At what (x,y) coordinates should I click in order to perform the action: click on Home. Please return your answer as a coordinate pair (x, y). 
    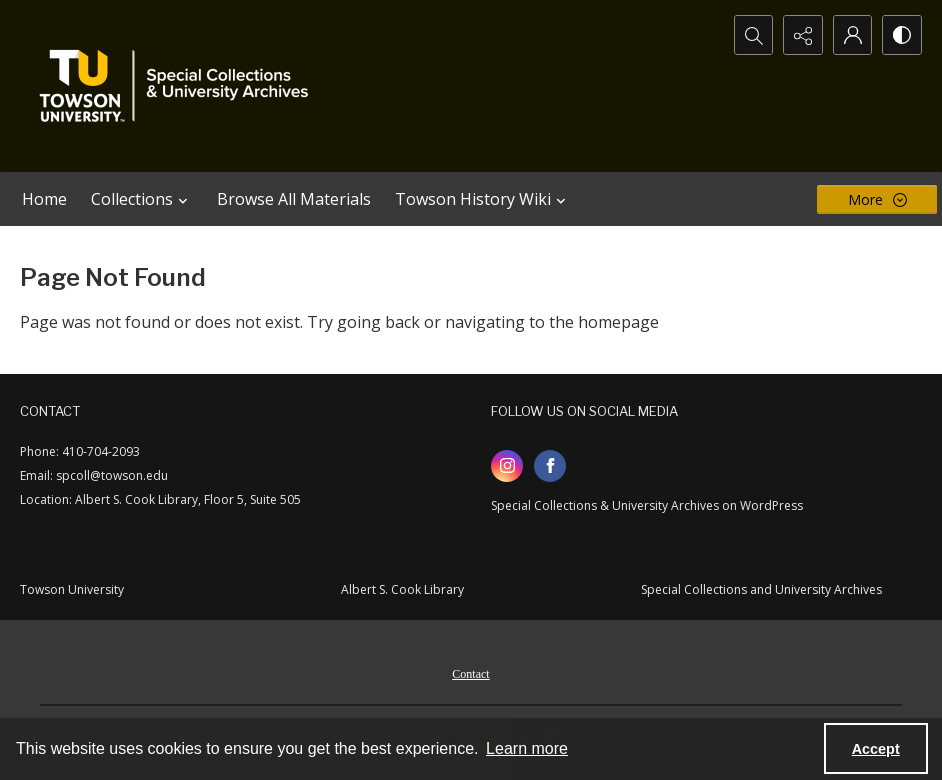
    Looking at the image, I should click on (44, 199).